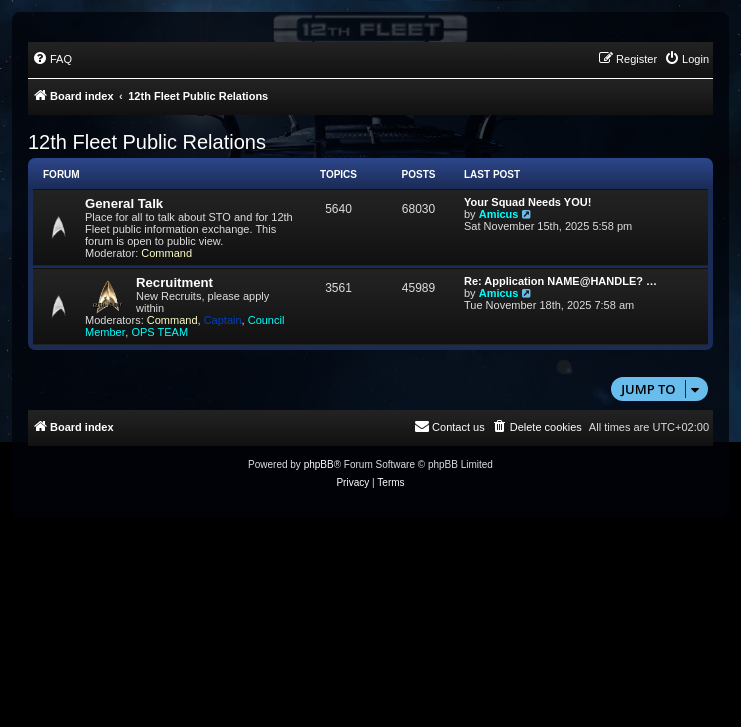 The width and height of the screenshot is (741, 727). I want to click on Re: Application NAME@HANDLE? …, so click(560, 281).